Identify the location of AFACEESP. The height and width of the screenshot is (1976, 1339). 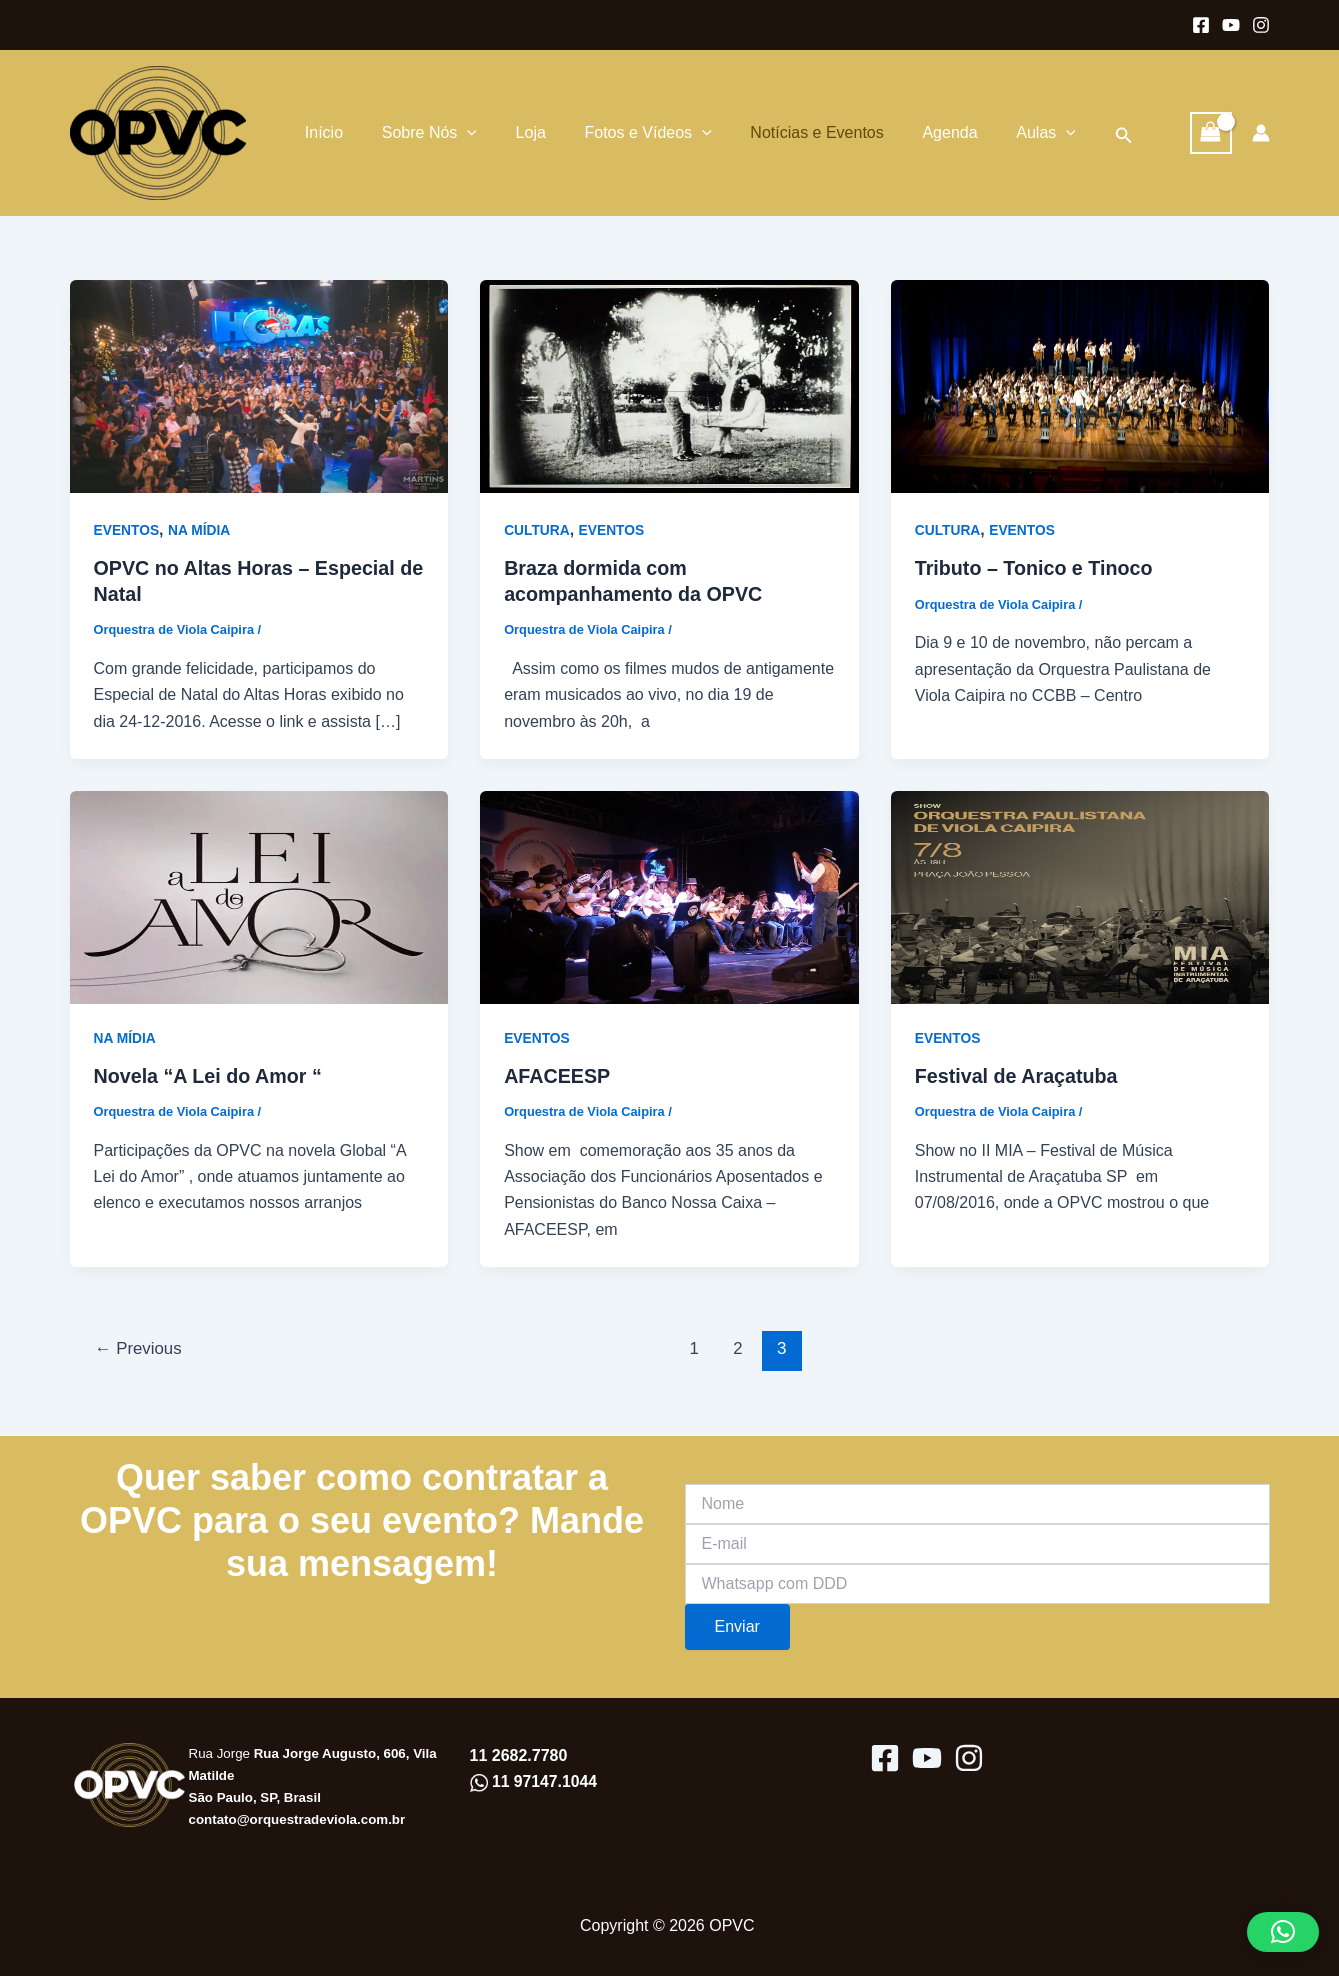
(558, 1078).